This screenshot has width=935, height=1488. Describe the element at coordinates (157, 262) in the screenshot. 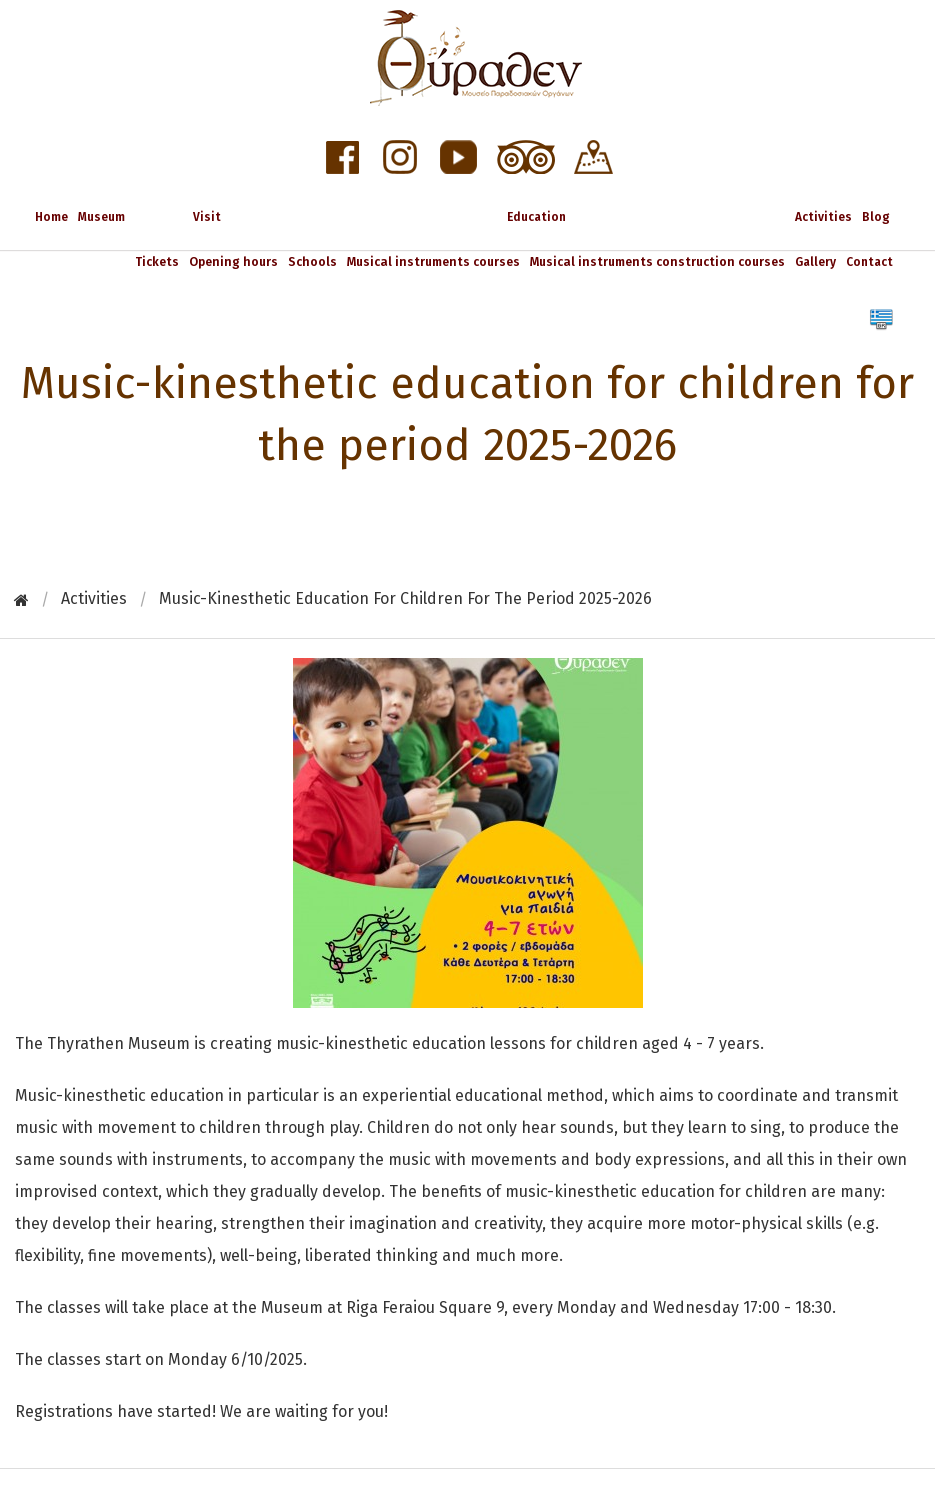

I see `Tickets` at that location.